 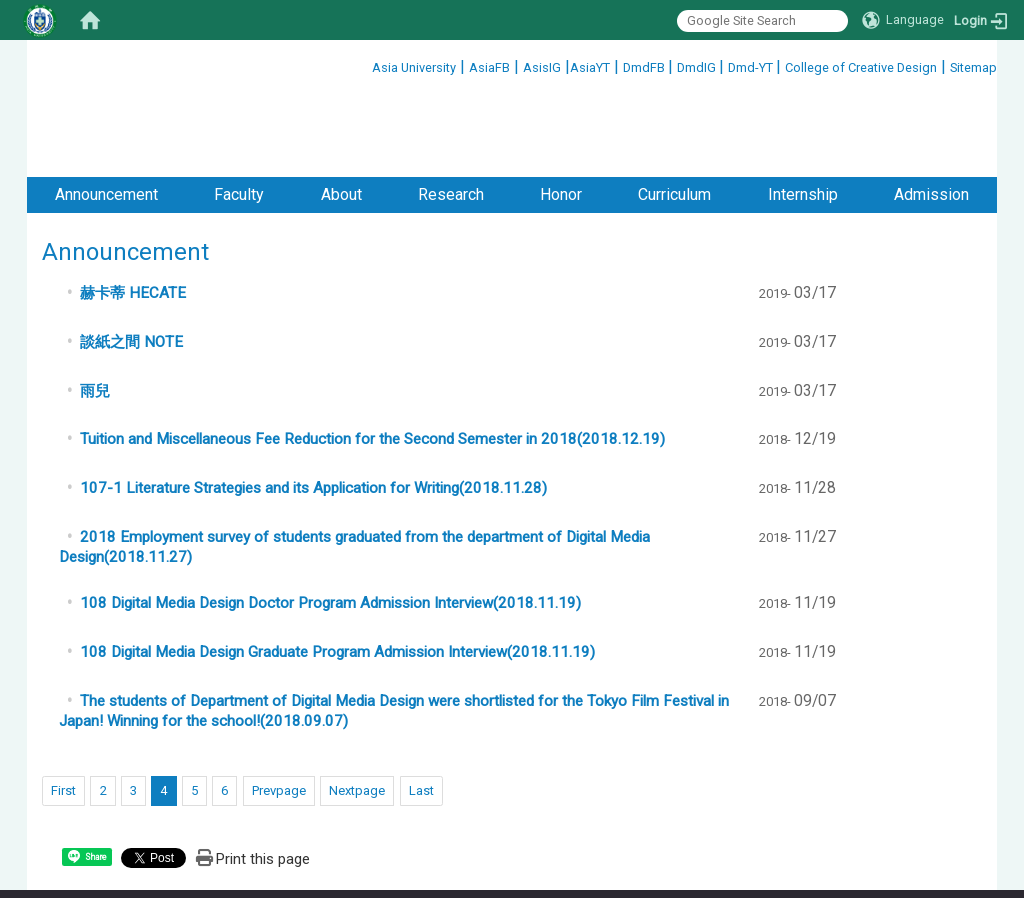 I want to click on Sitemap, so click(x=973, y=67).